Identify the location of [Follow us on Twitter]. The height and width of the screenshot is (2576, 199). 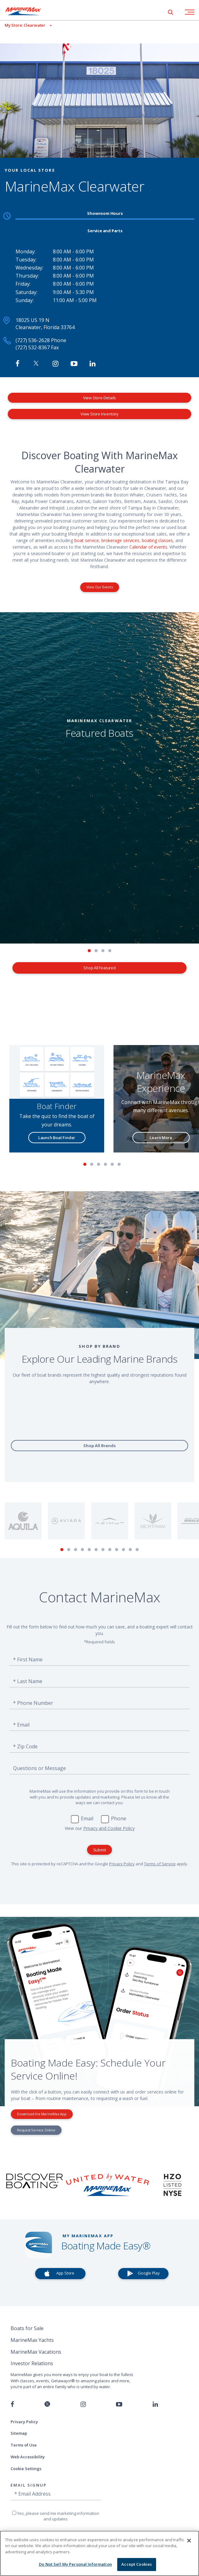
(47, 2404).